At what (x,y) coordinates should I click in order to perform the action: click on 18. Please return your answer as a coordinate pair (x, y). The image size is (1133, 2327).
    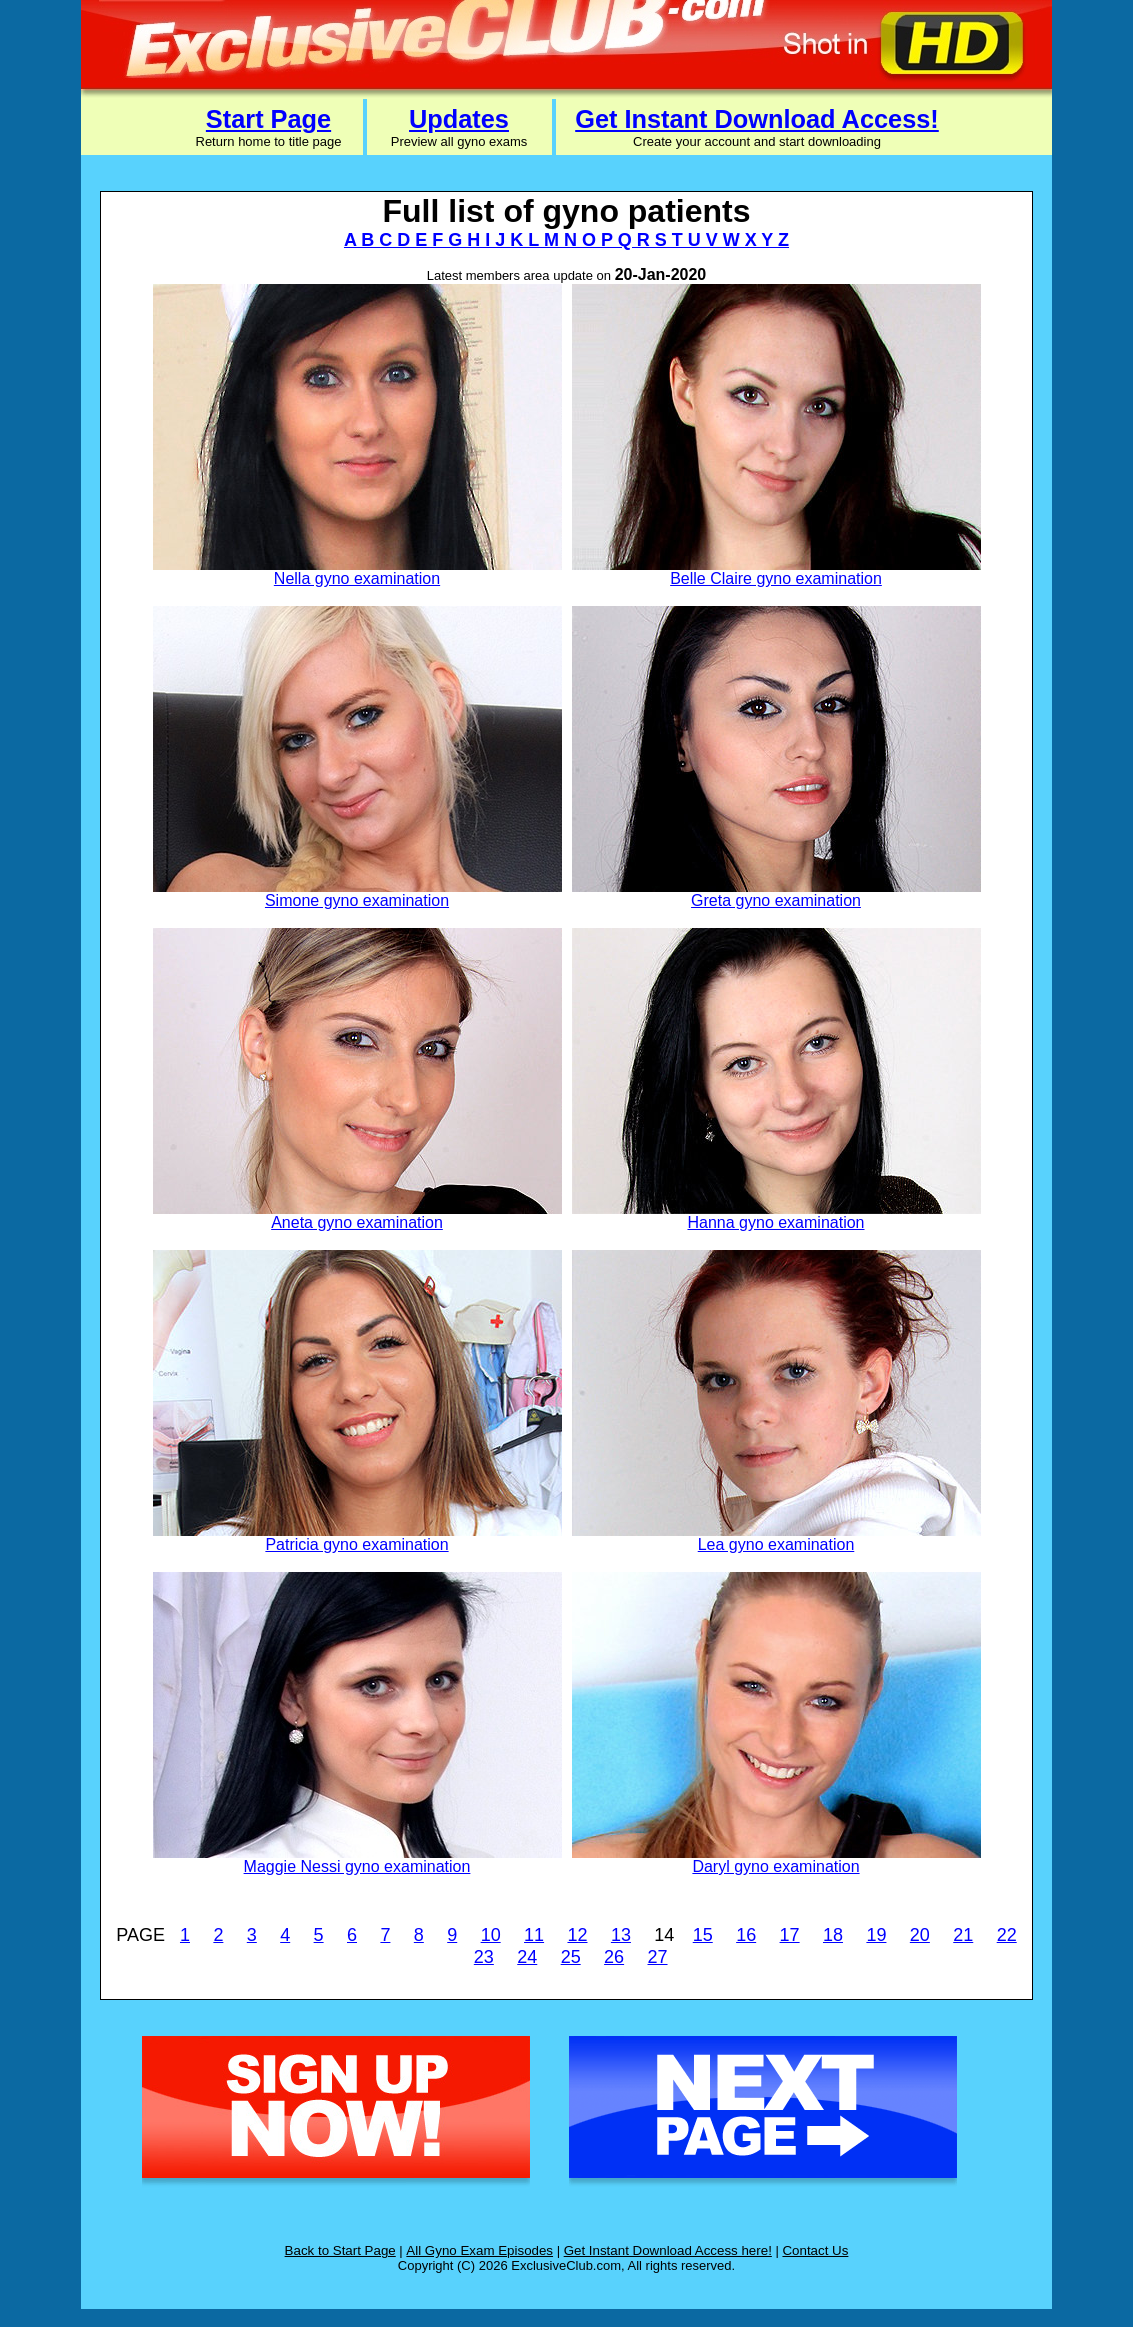
    Looking at the image, I should click on (833, 1935).